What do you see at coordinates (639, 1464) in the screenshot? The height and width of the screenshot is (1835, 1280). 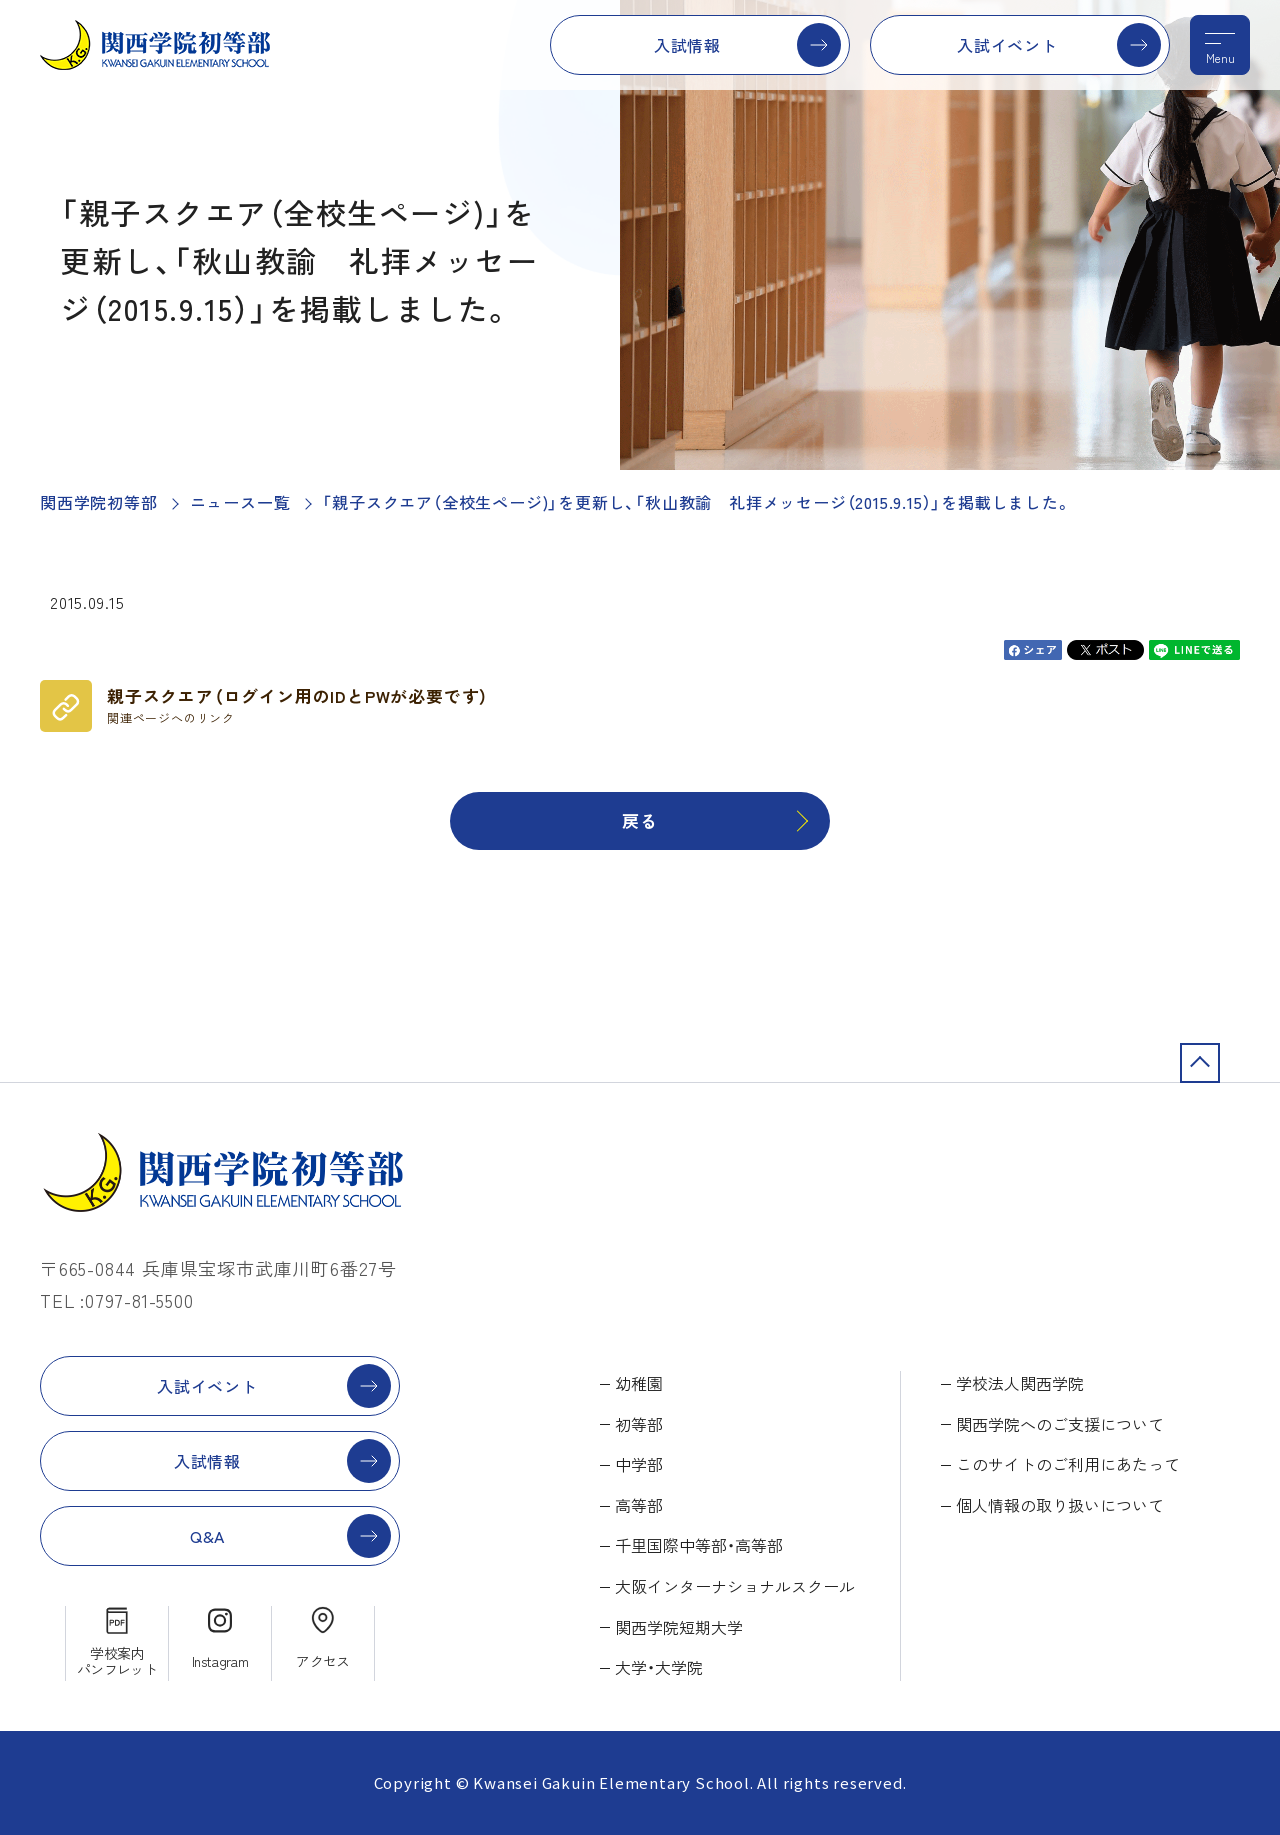 I see `中学部` at bounding box center [639, 1464].